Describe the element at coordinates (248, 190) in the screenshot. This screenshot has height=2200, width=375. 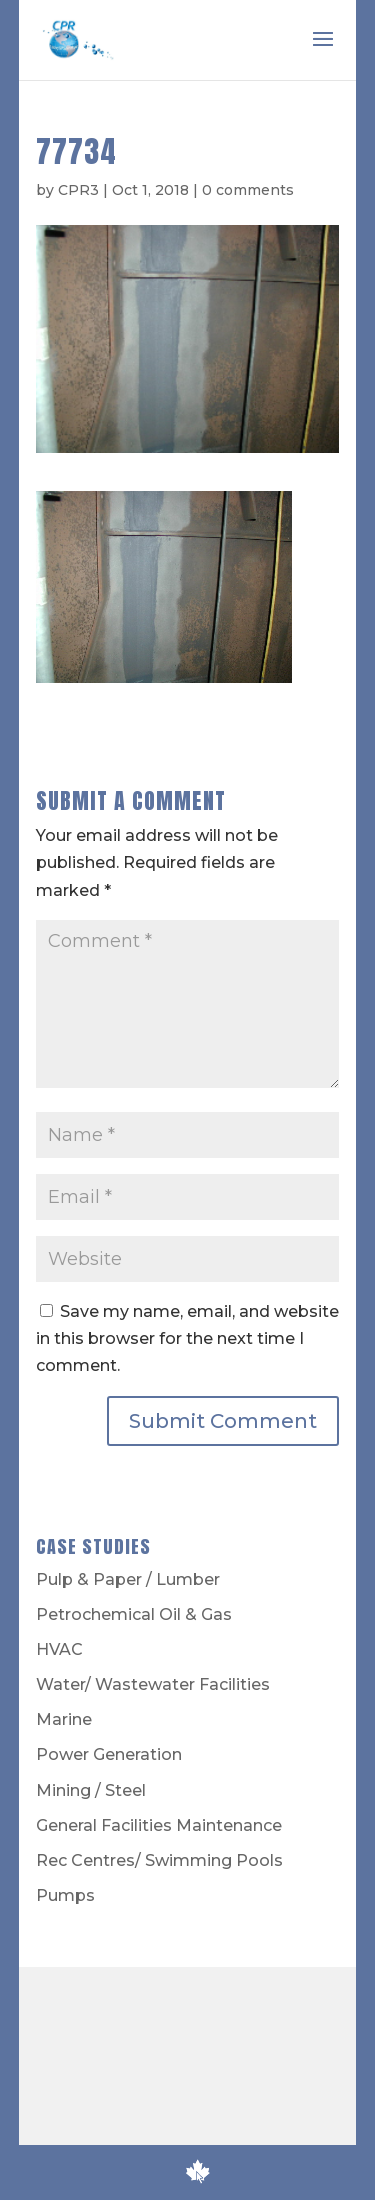
I see `0 comments` at that location.